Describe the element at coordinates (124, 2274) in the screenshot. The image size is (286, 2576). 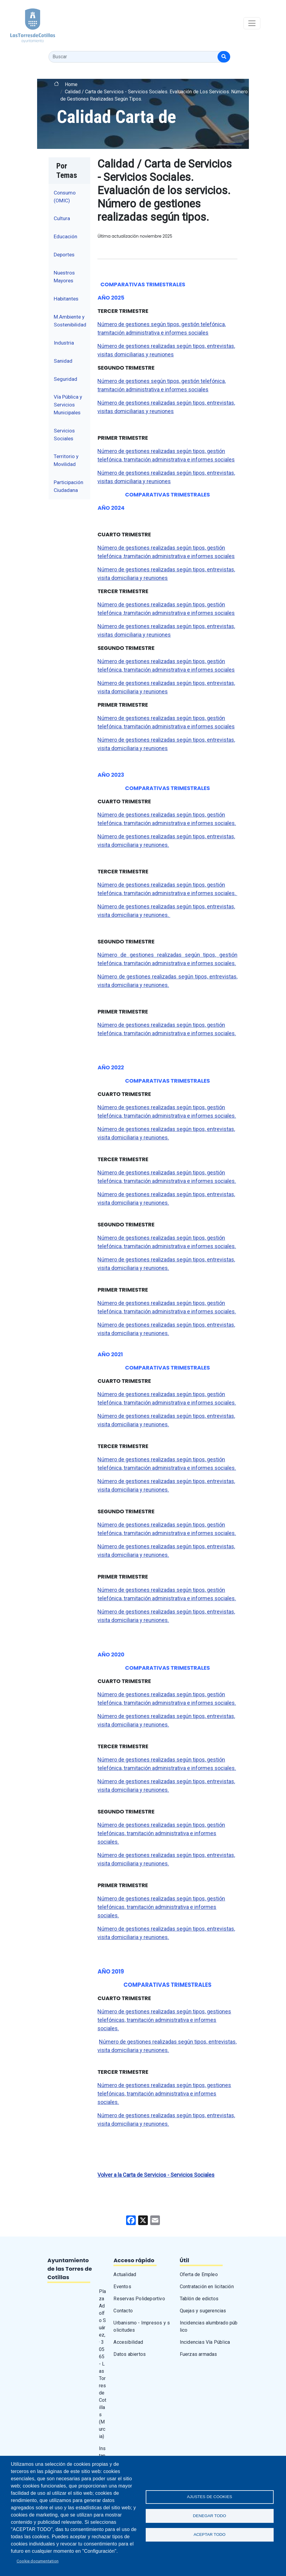
I see `Actualidad` at that location.